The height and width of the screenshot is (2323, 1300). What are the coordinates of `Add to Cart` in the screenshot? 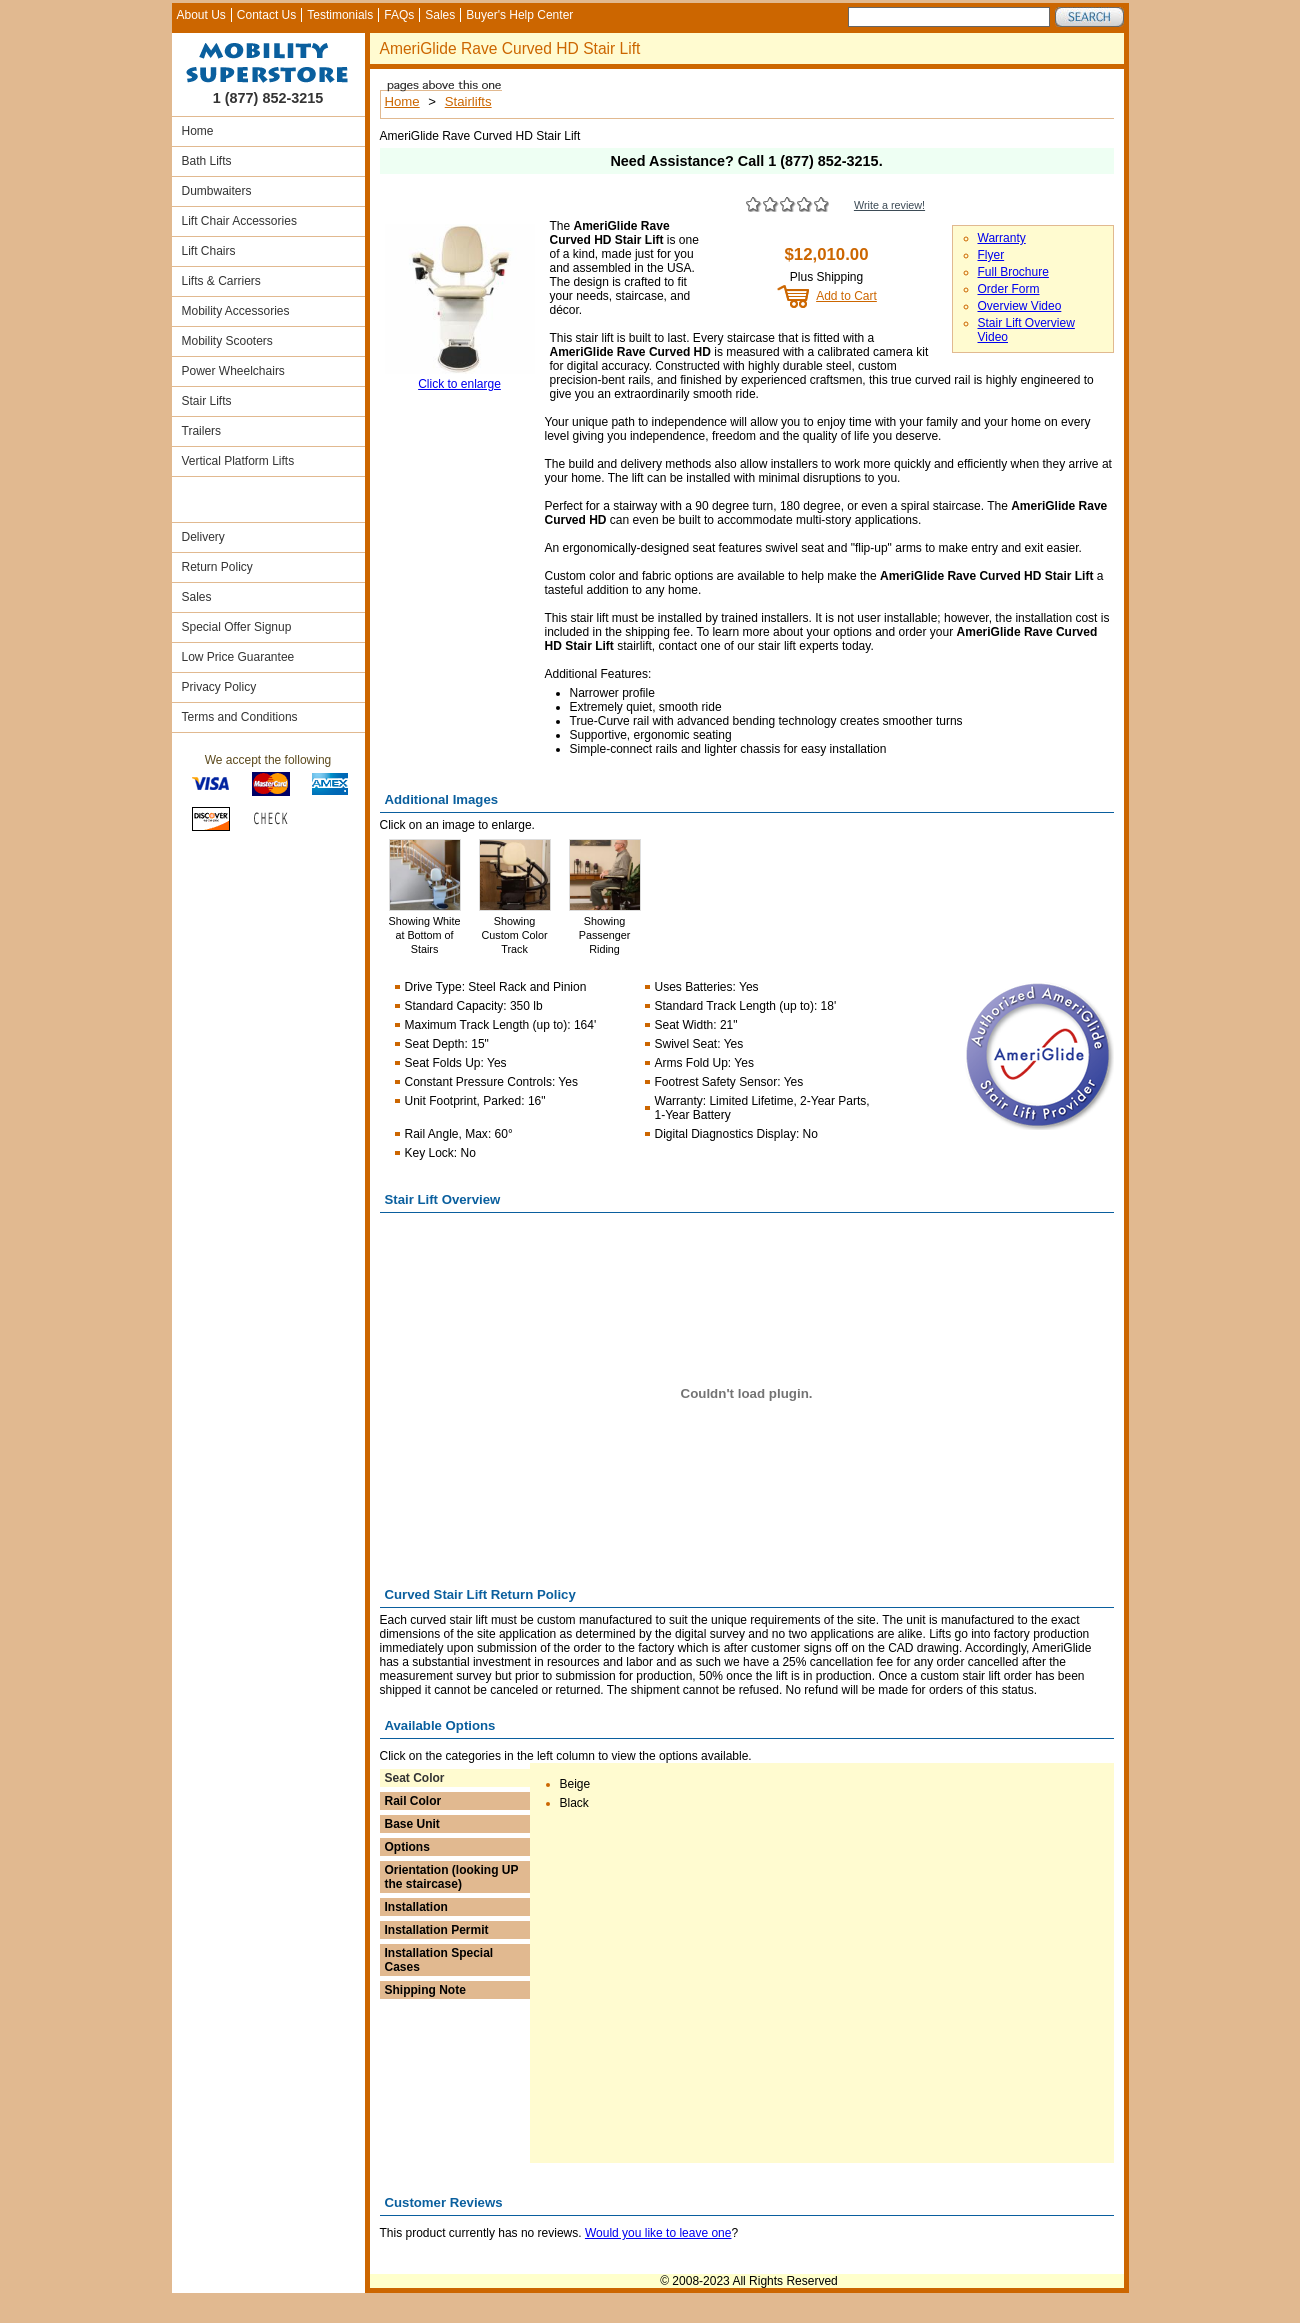 It's located at (846, 296).